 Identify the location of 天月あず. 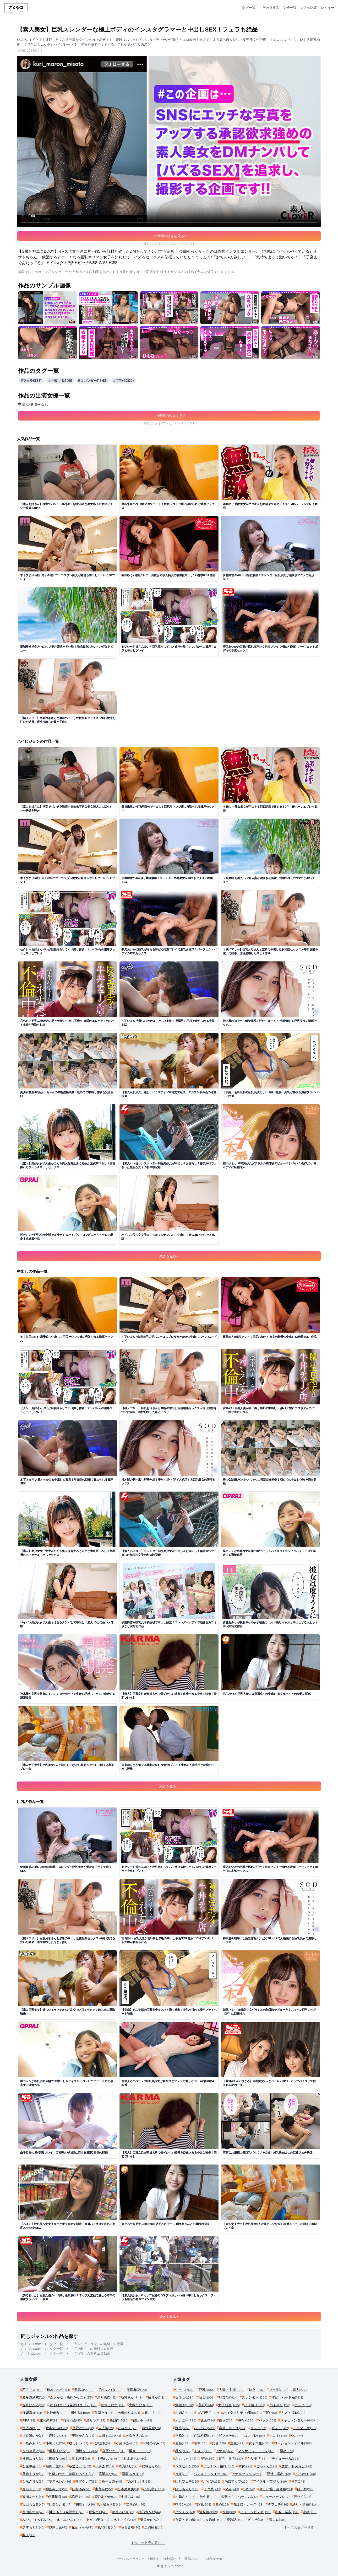
(104, 2466).